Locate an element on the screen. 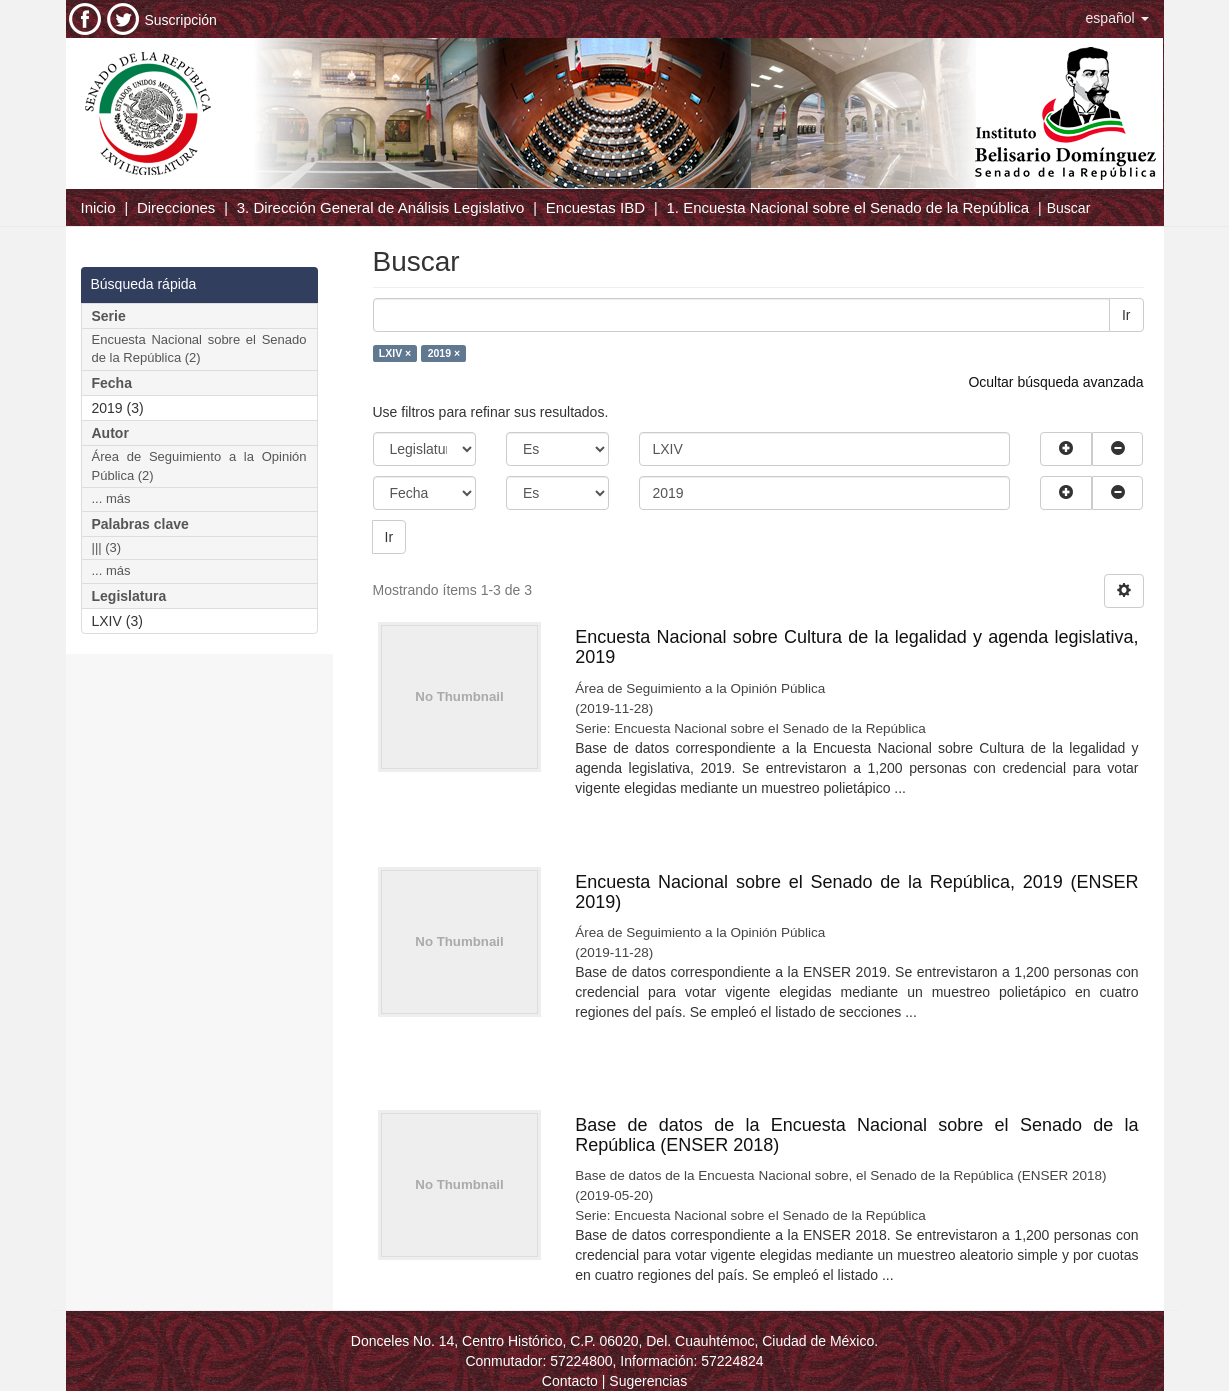 This screenshot has height=1391, width=1229. [button] is located at coordinates (1117, 18).